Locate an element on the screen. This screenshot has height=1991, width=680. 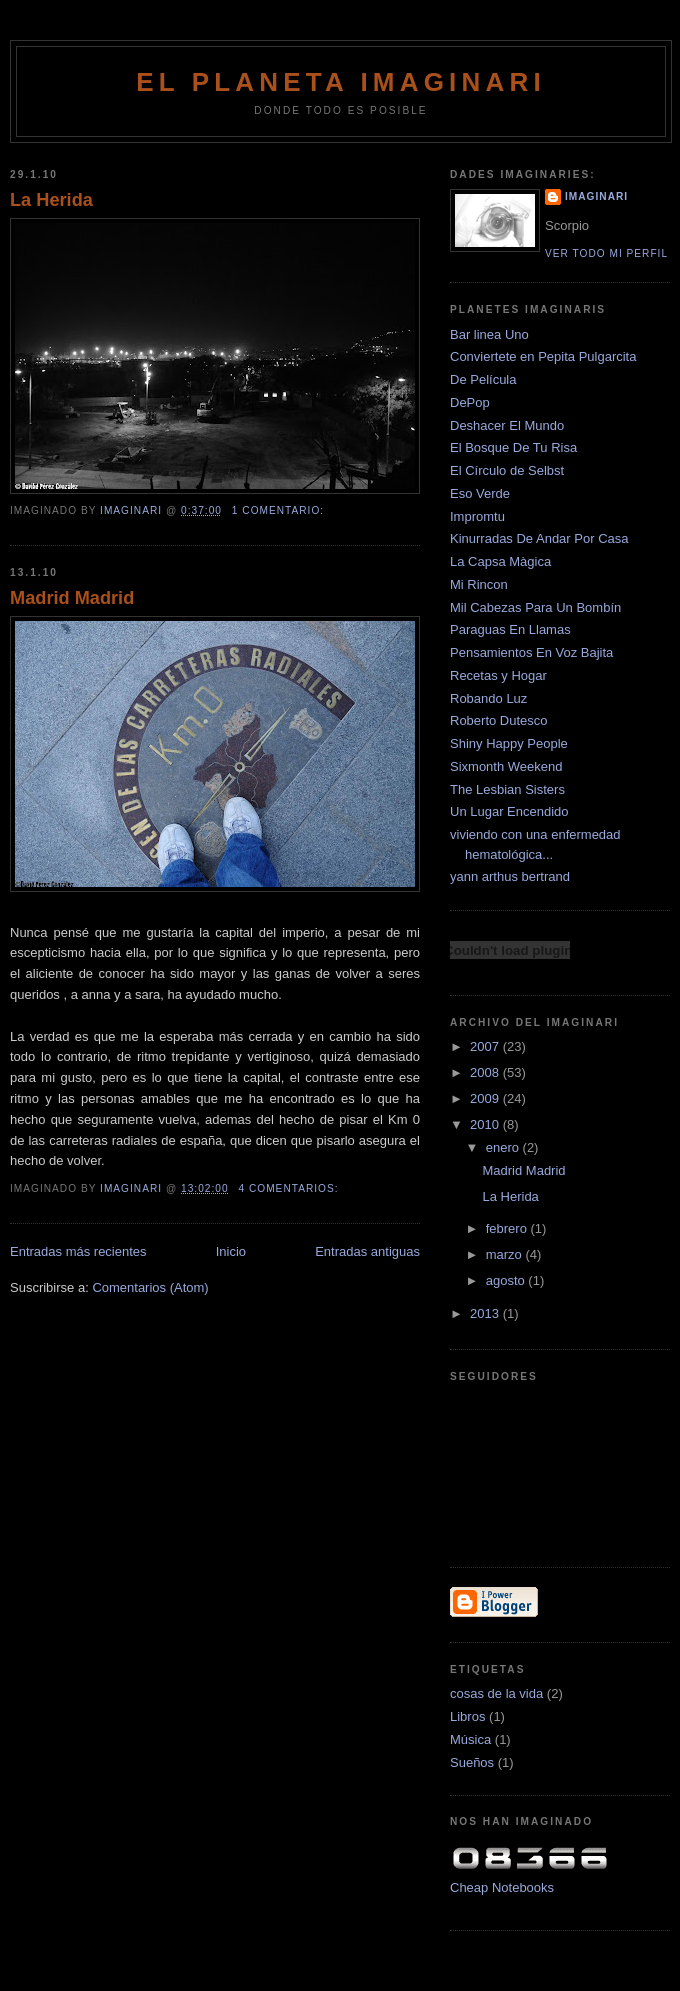
Deshacer El Mundo is located at coordinates (507, 425).